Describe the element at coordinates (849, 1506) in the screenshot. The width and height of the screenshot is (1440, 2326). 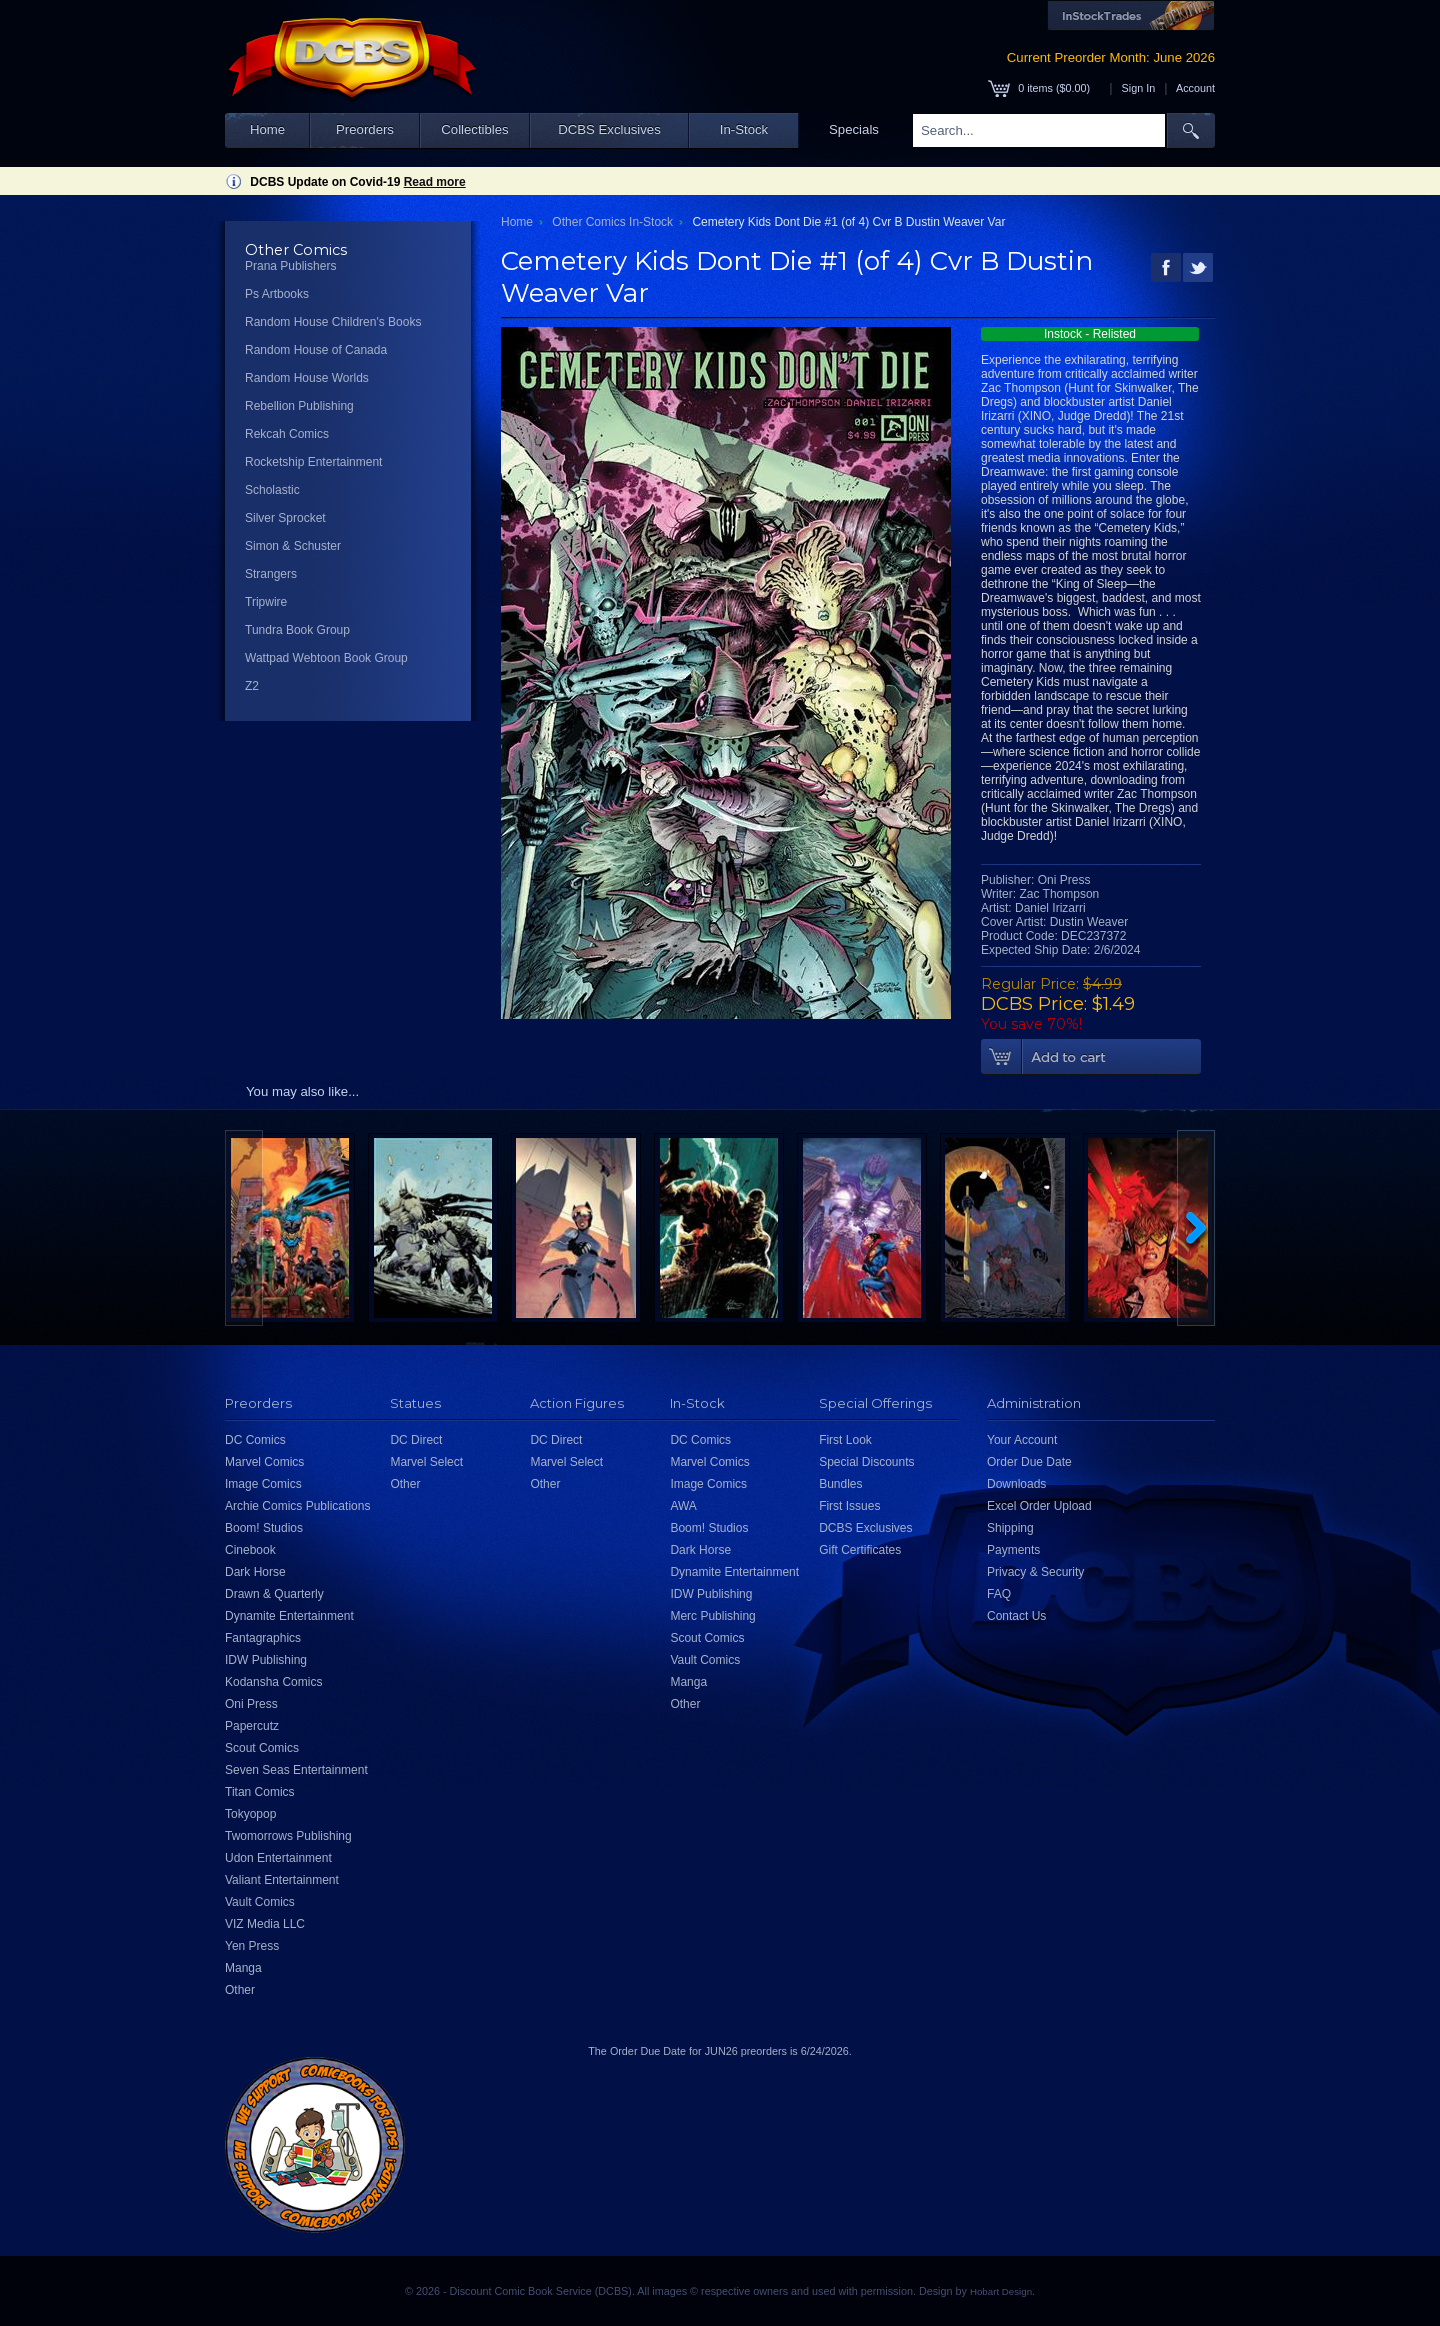
I see `First Issues` at that location.